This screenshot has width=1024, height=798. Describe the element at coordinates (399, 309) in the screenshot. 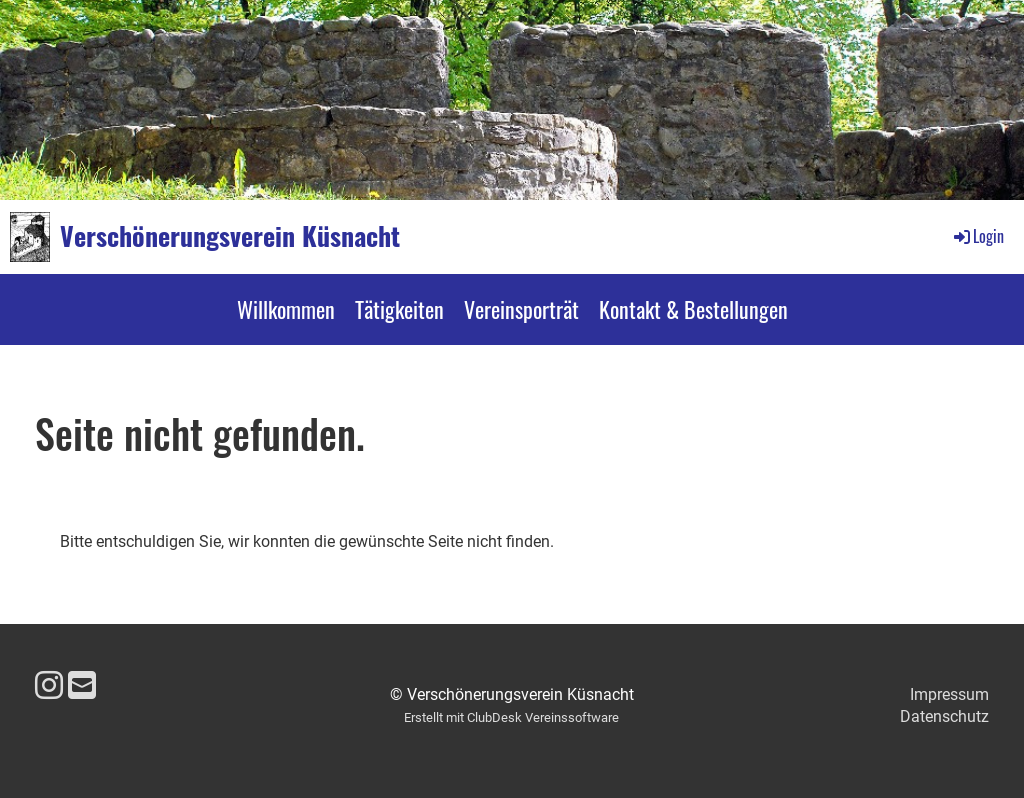

I see `Tätigkeiten` at that location.